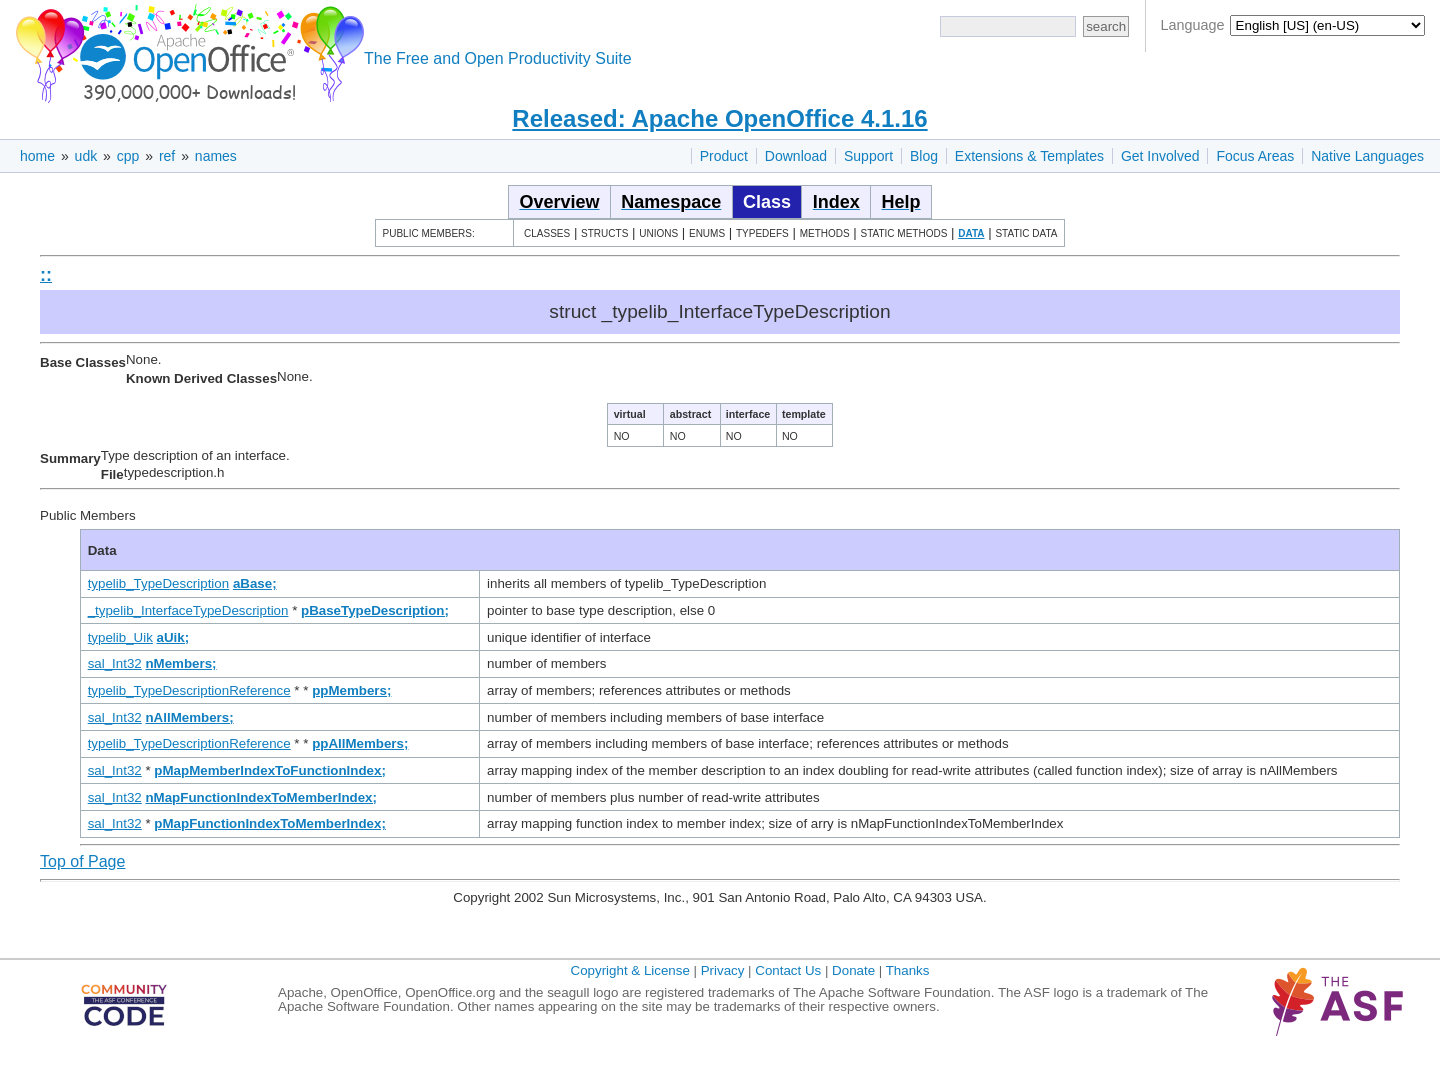 The width and height of the screenshot is (1440, 1070). Describe the element at coordinates (82, 861) in the screenshot. I see `Top of Page` at that location.